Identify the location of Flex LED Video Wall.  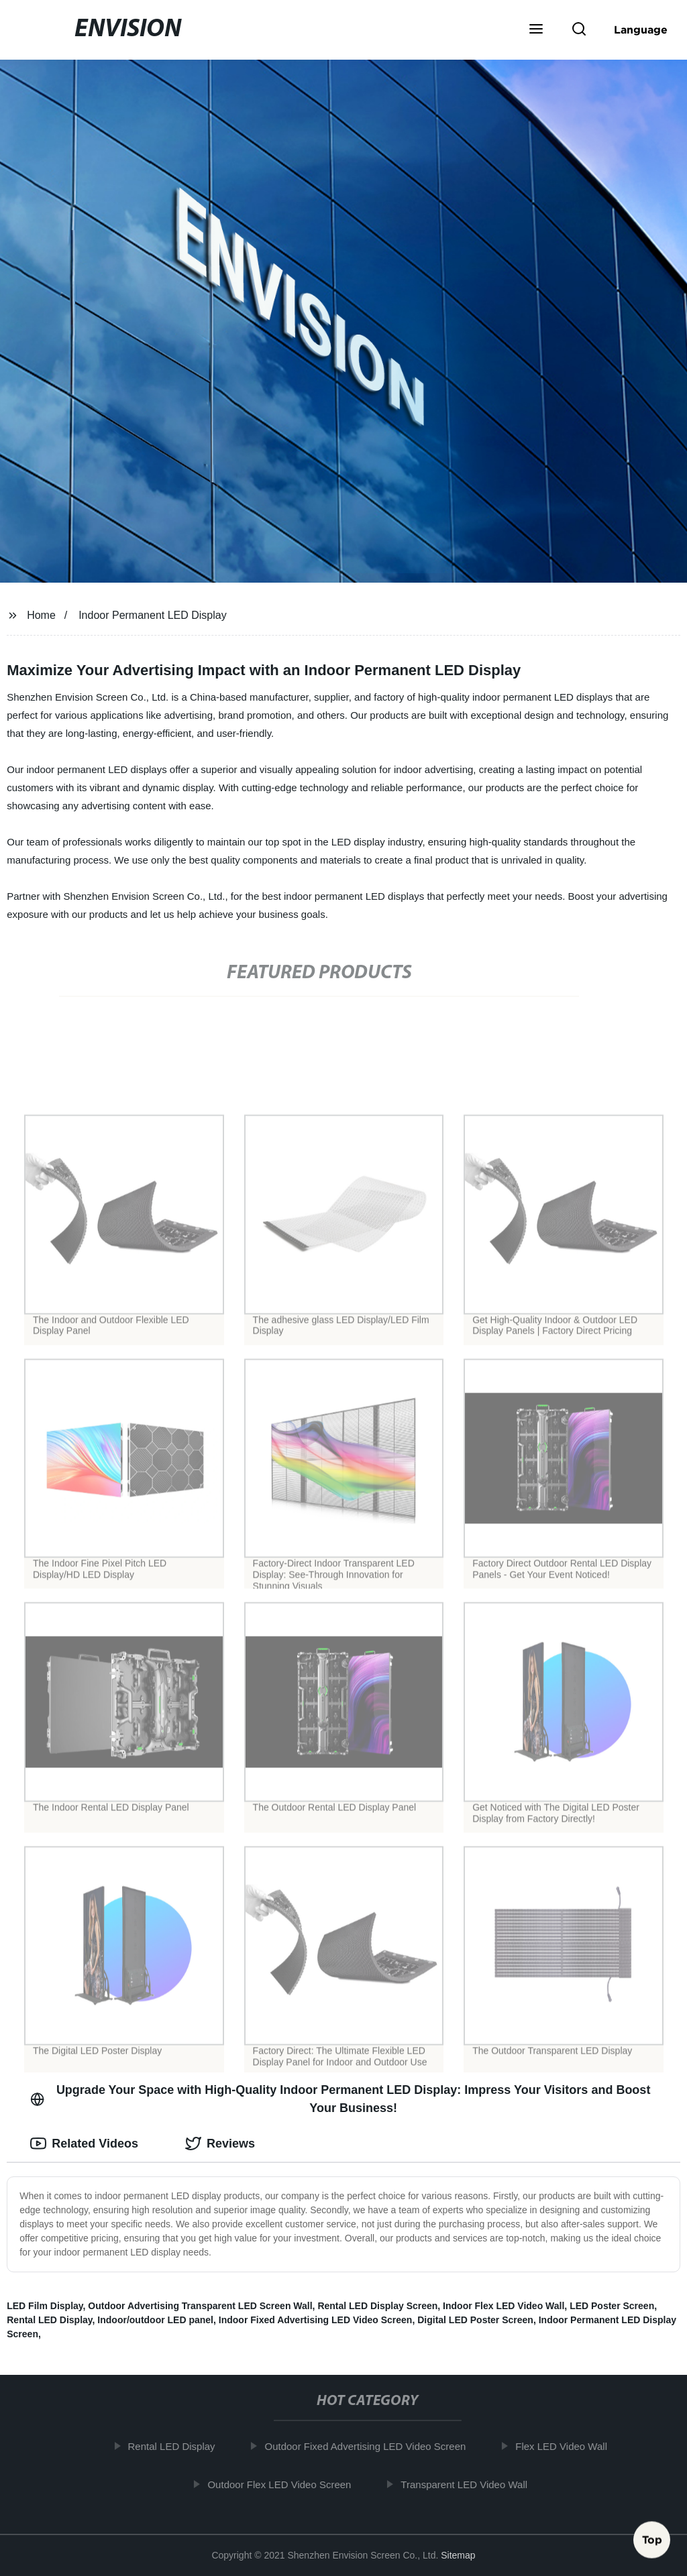
(569, 2446).